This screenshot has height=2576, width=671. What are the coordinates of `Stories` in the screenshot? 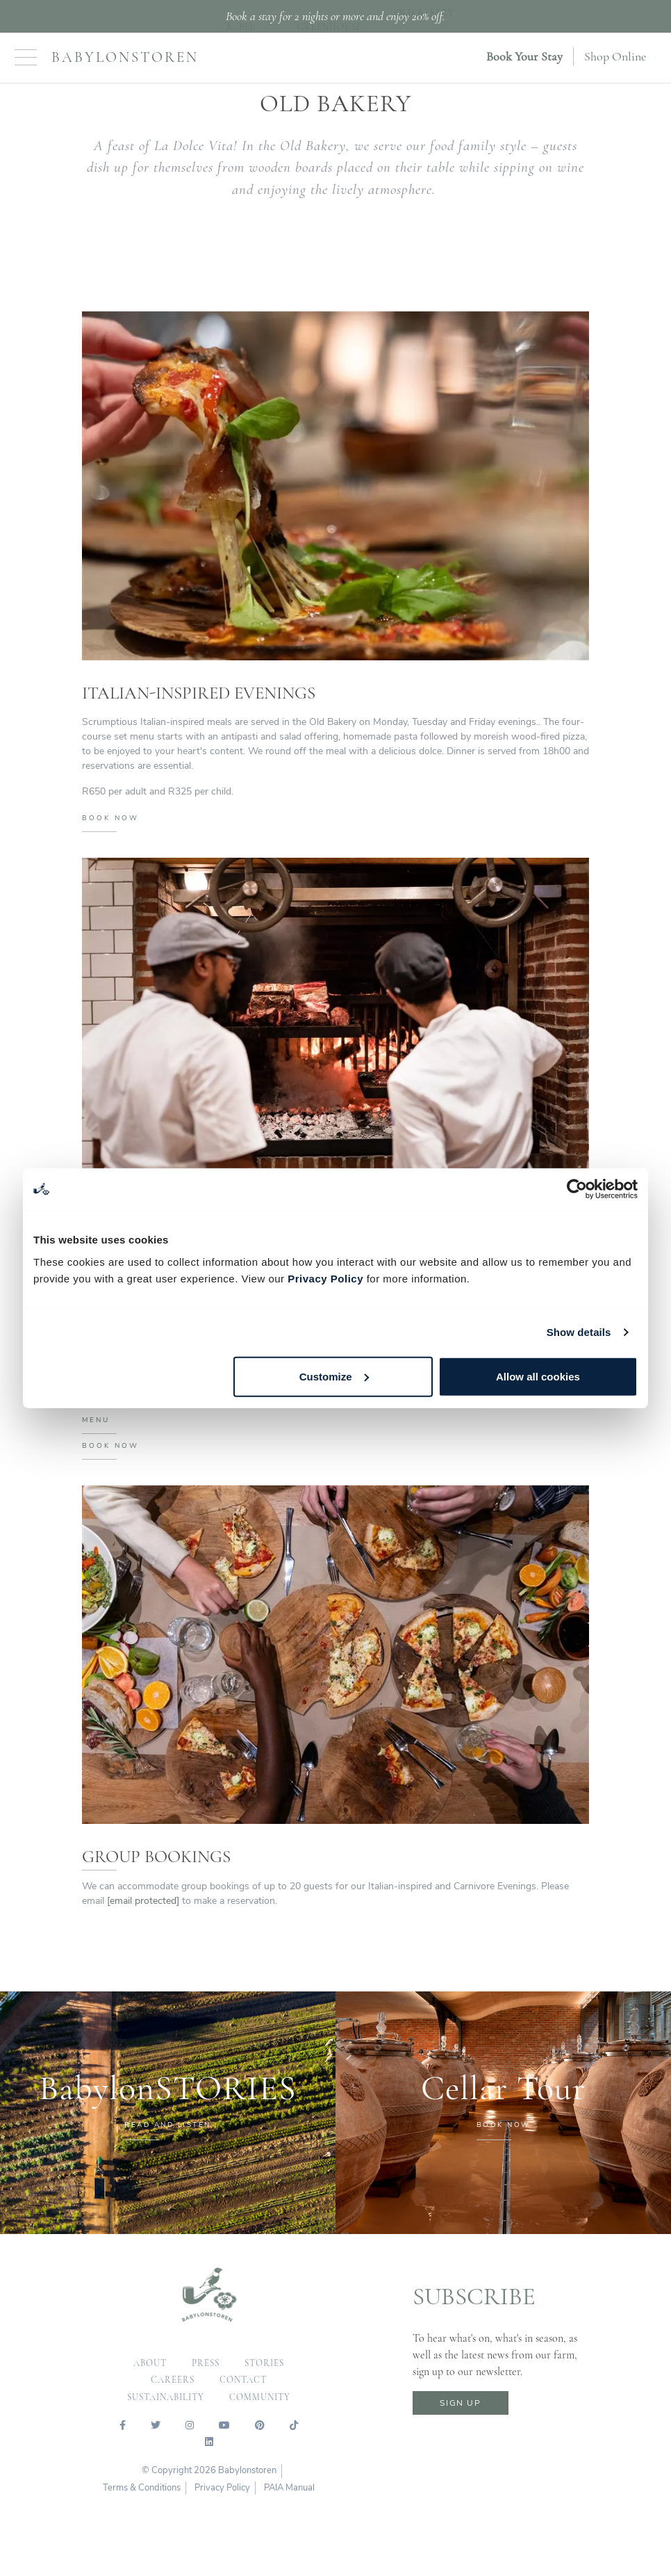 It's located at (264, 2364).